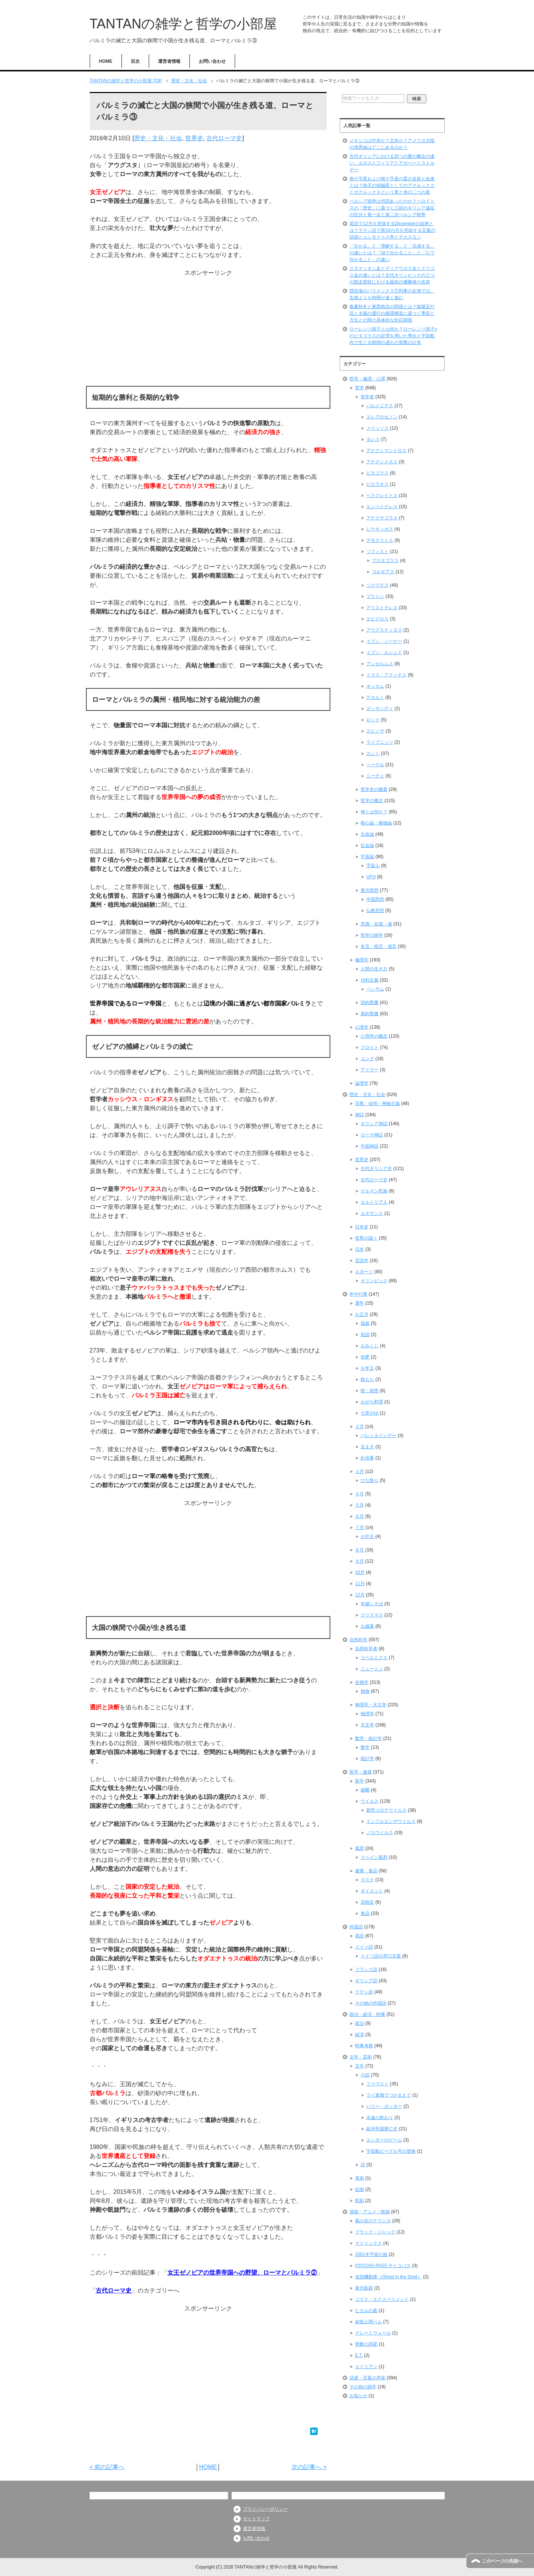 The width and height of the screenshot is (534, 2576). Describe the element at coordinates (392, 313) in the screenshot. I see `春夏秋冬と東西南北の関係とは？陰陽五行説と太陽の運行の循環構造に基づく季節と方位との間の具体的な対応関係` at that location.